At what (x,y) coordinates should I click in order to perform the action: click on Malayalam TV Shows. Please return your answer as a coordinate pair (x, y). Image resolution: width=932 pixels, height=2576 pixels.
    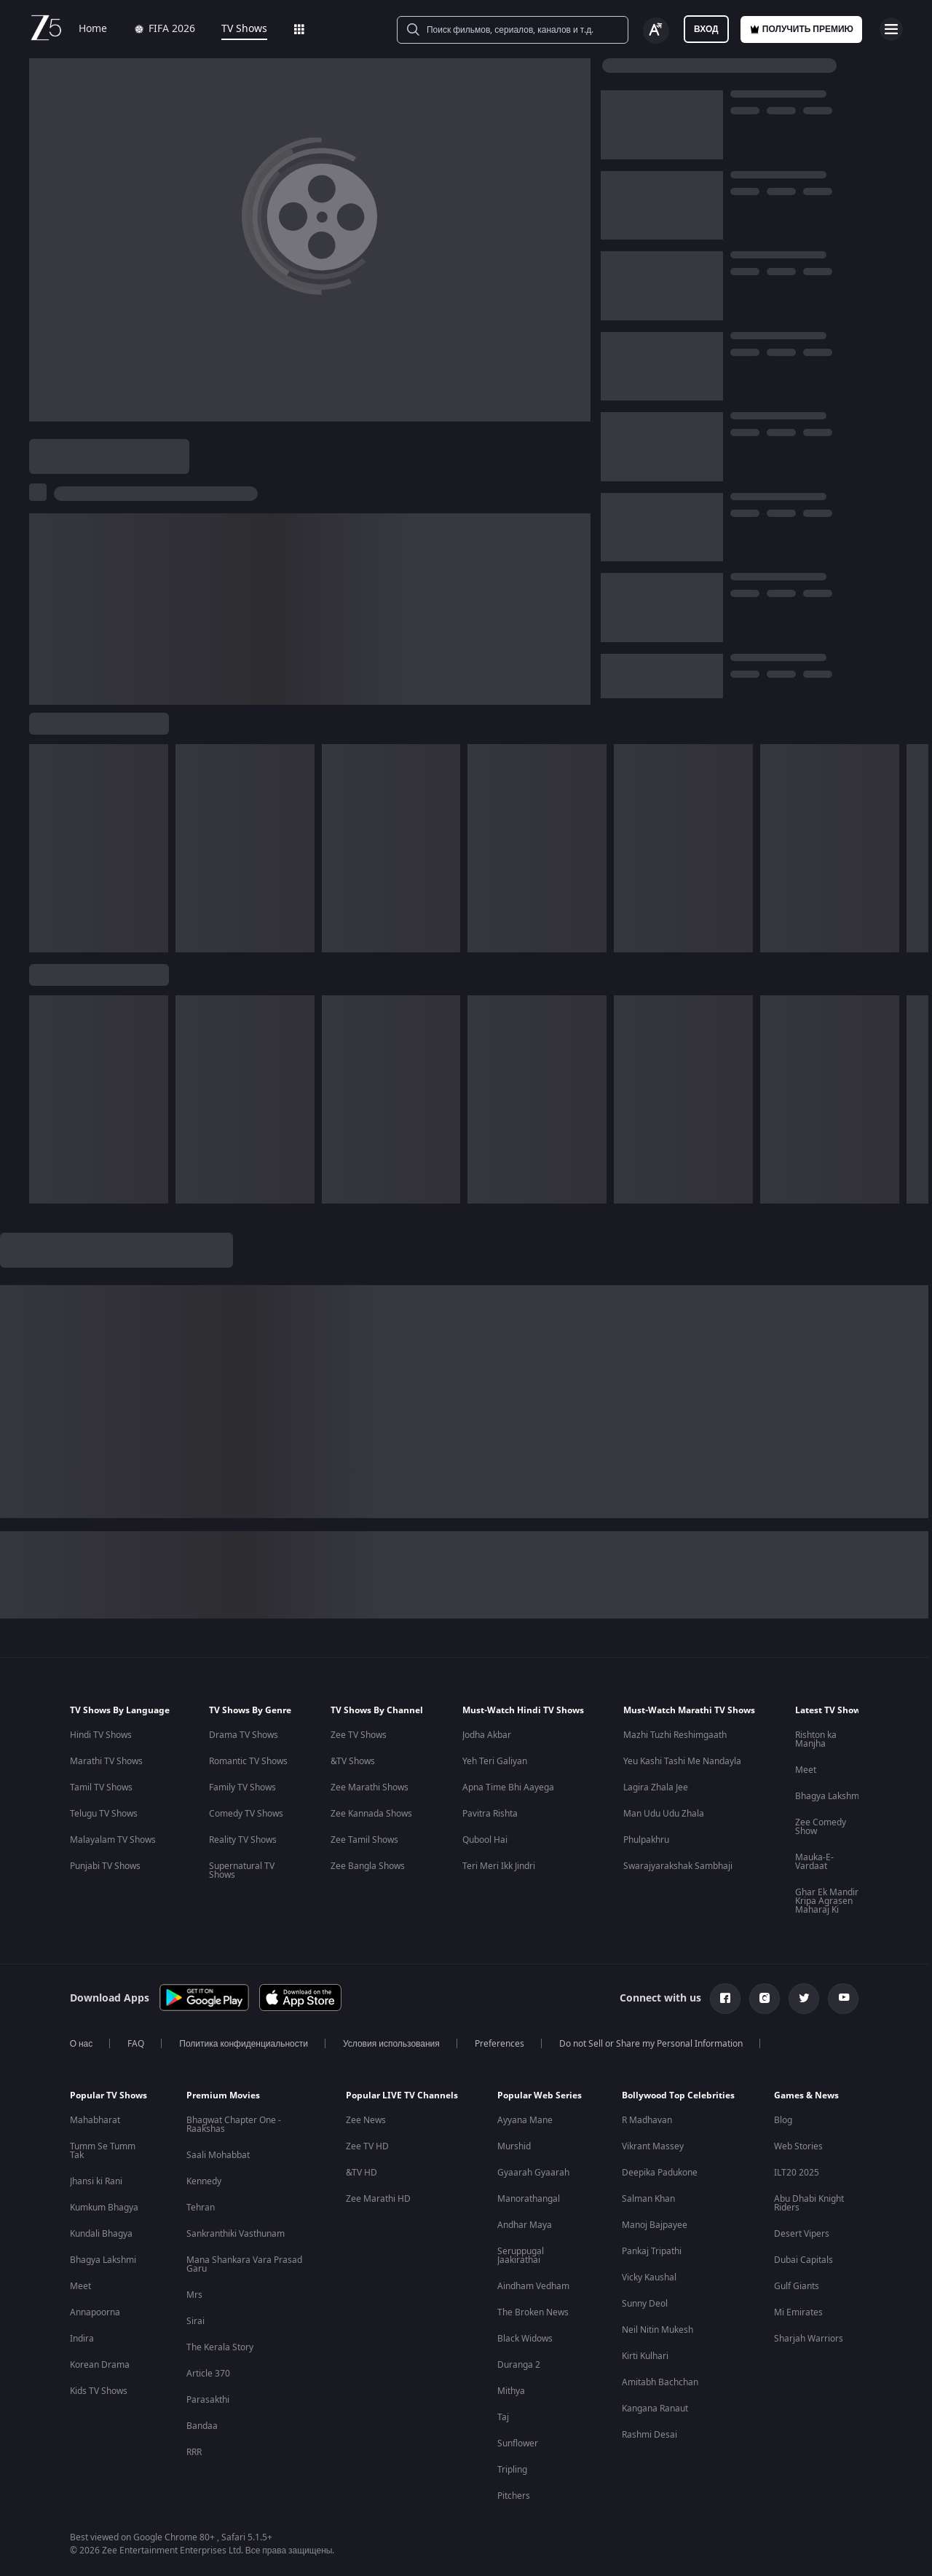
    Looking at the image, I should click on (113, 1839).